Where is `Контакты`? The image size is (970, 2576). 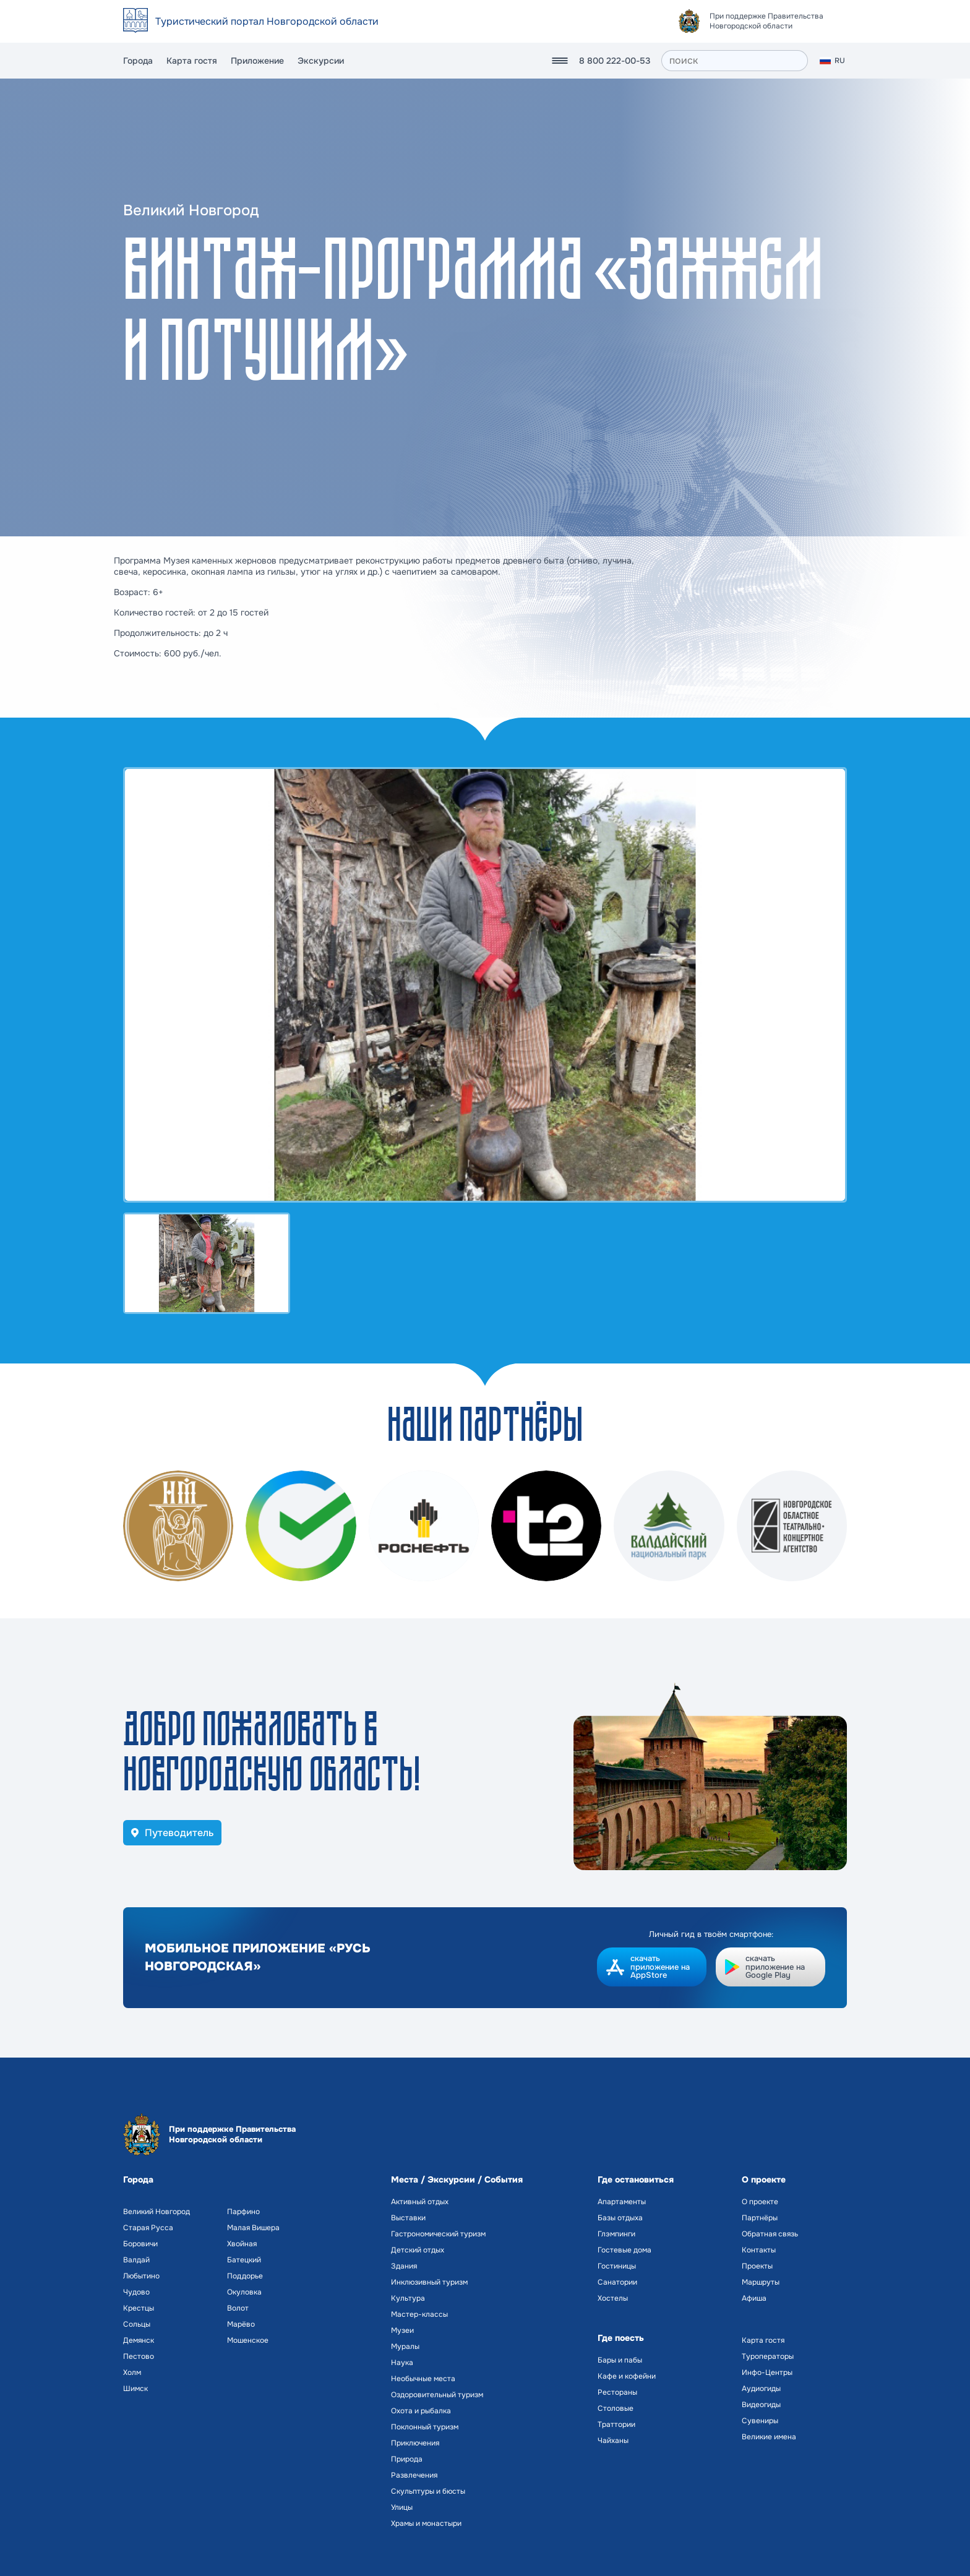
Контакты is located at coordinates (759, 2250).